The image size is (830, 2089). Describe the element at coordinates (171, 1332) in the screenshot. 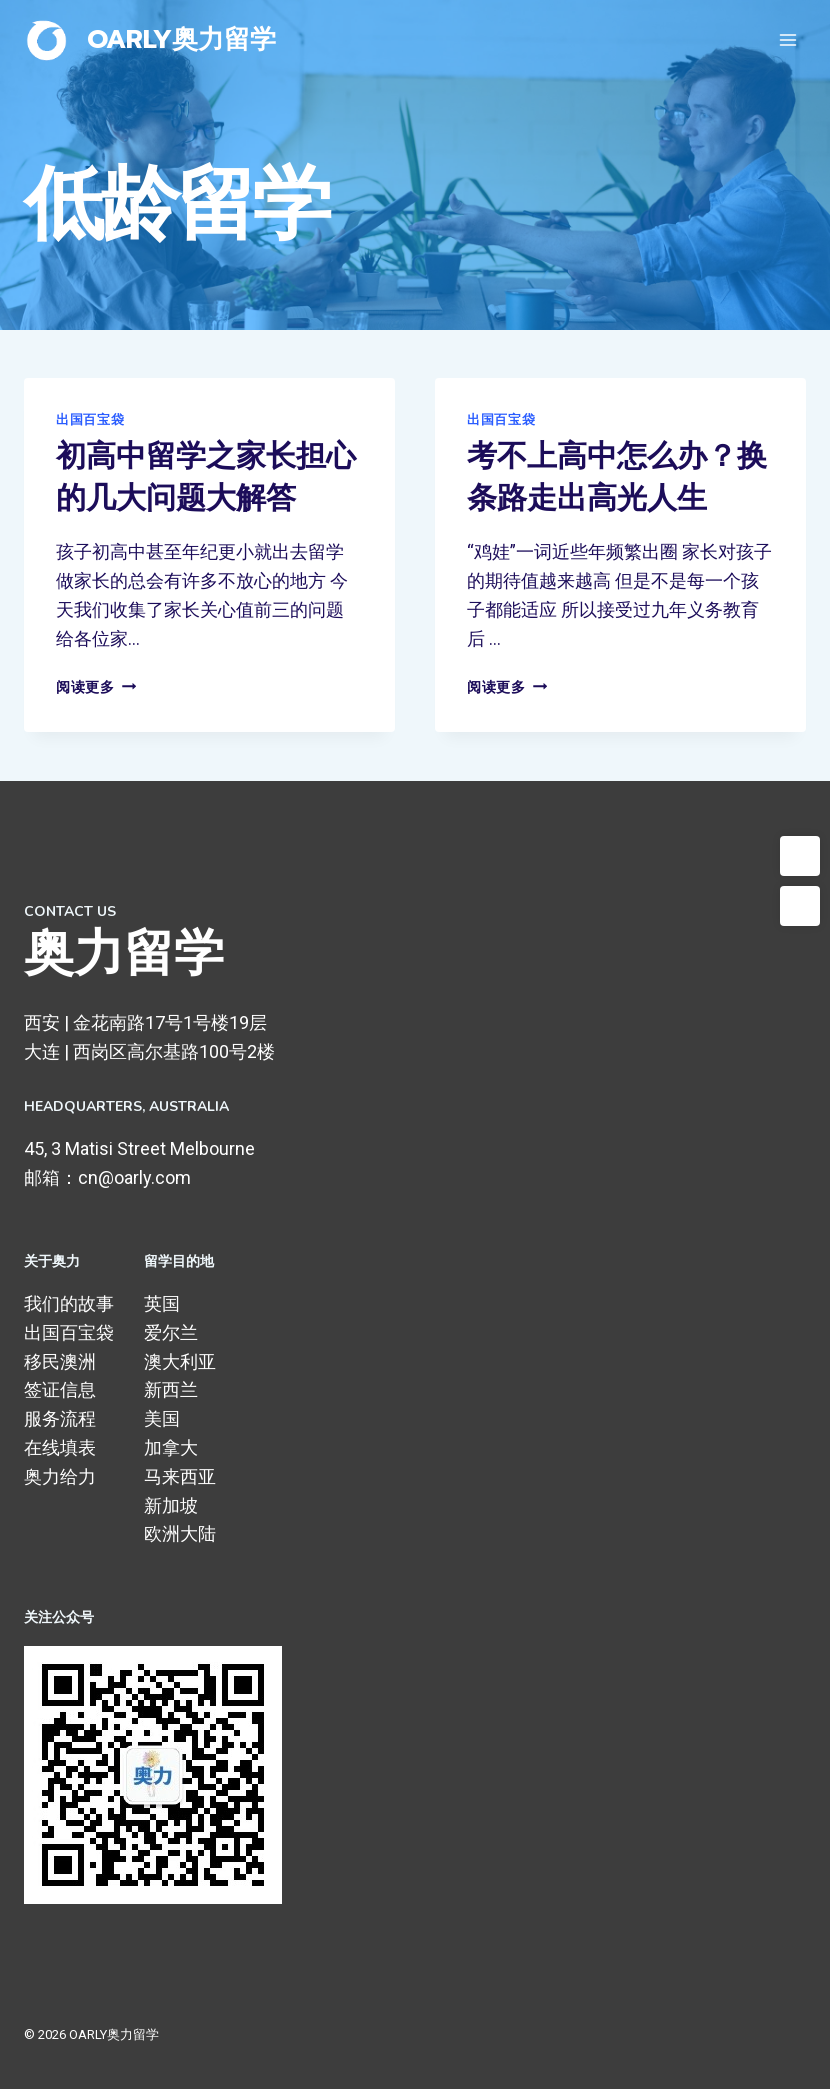

I see `爱尔兰` at that location.